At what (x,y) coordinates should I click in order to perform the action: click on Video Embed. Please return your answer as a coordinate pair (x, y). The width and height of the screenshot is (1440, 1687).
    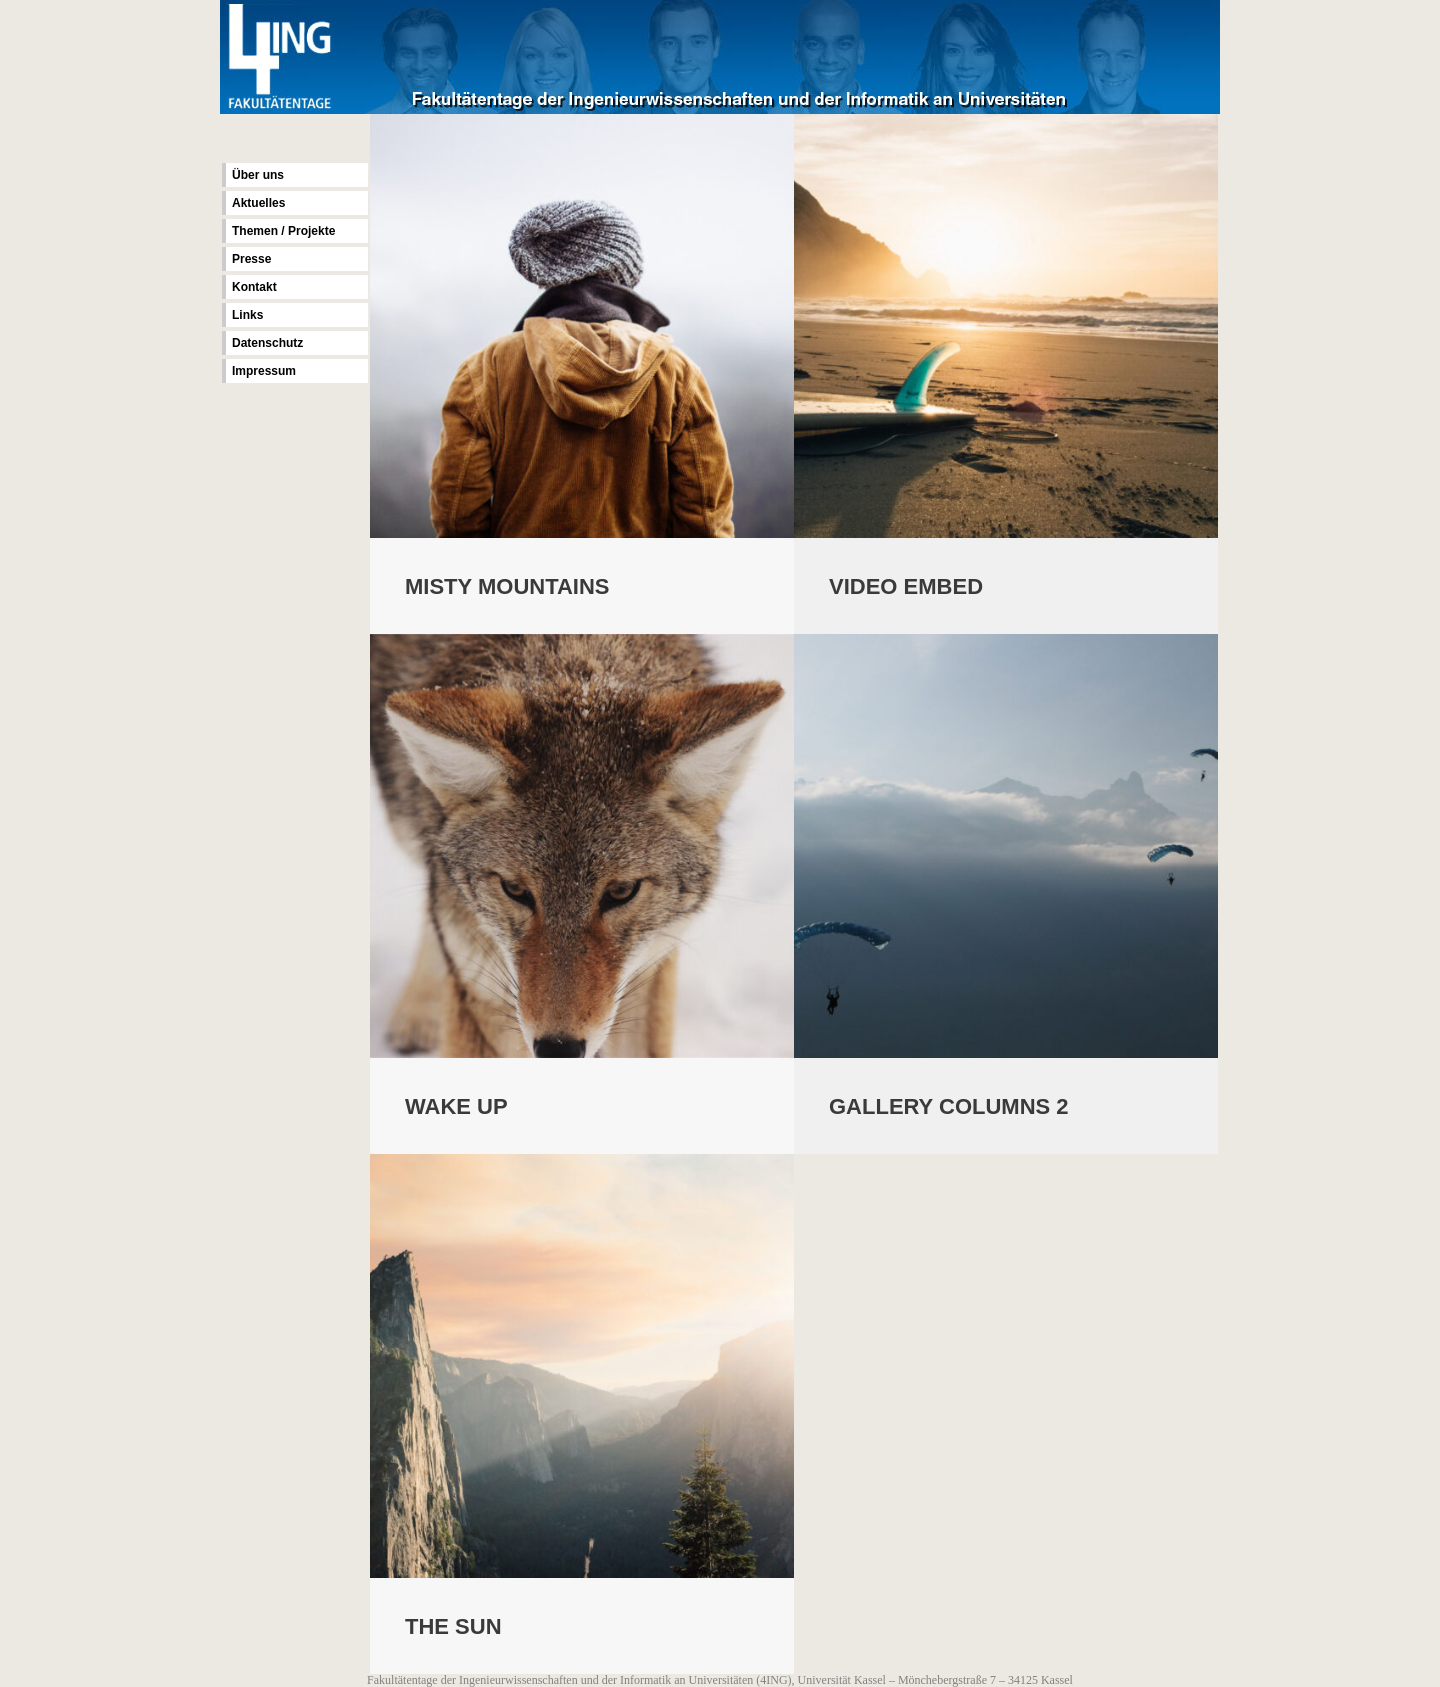
    Looking at the image, I should click on (906, 586).